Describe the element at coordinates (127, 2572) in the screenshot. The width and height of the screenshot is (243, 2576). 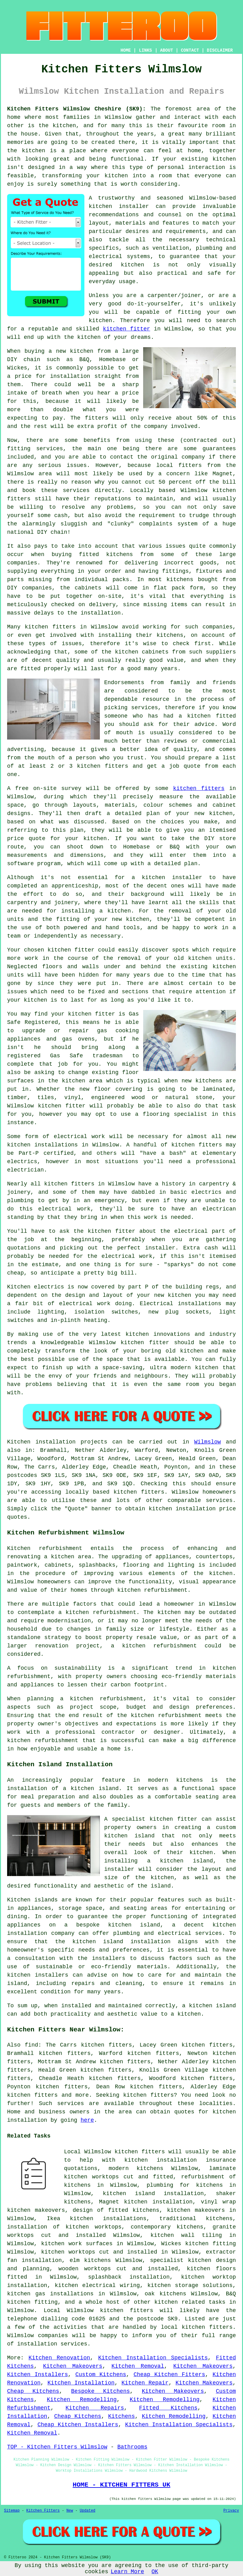
I see `Learn More` at that location.